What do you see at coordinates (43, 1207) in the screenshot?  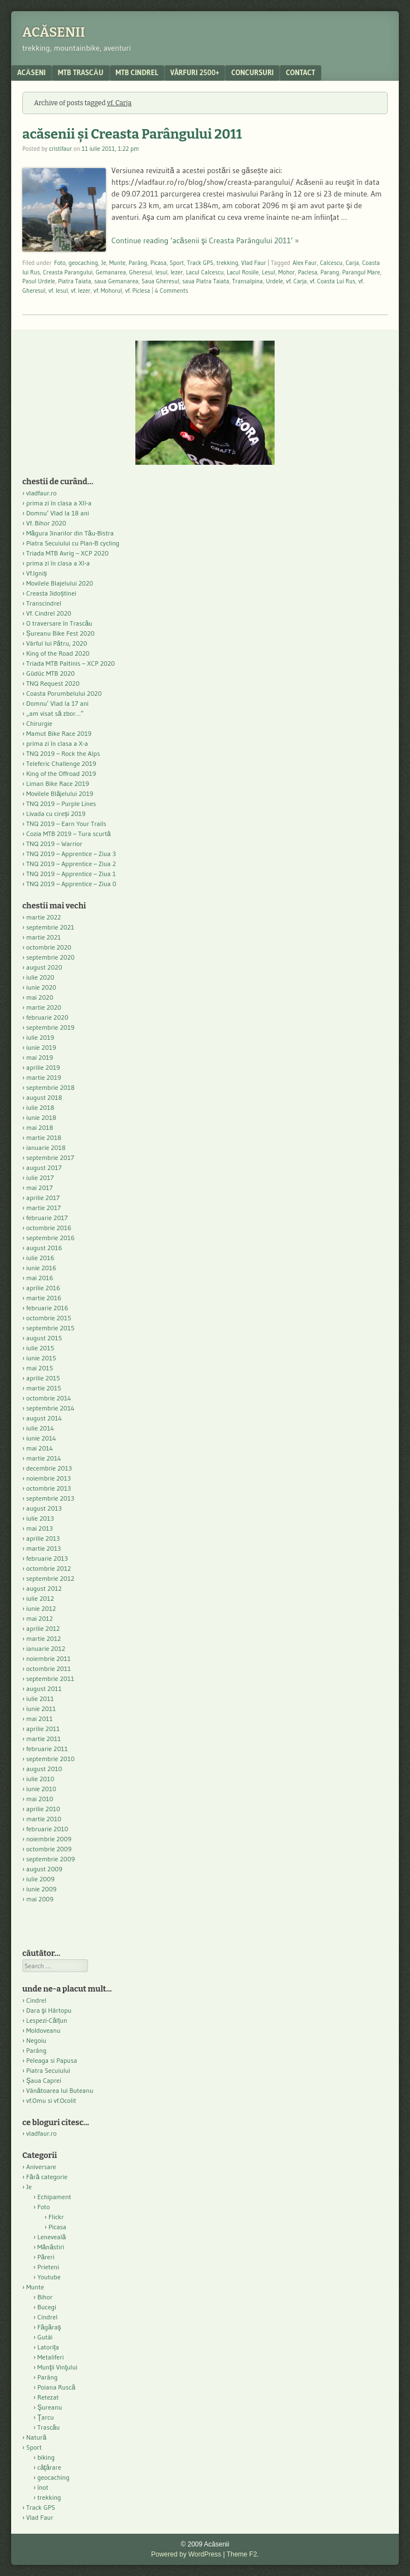 I see `martie 2017` at bounding box center [43, 1207].